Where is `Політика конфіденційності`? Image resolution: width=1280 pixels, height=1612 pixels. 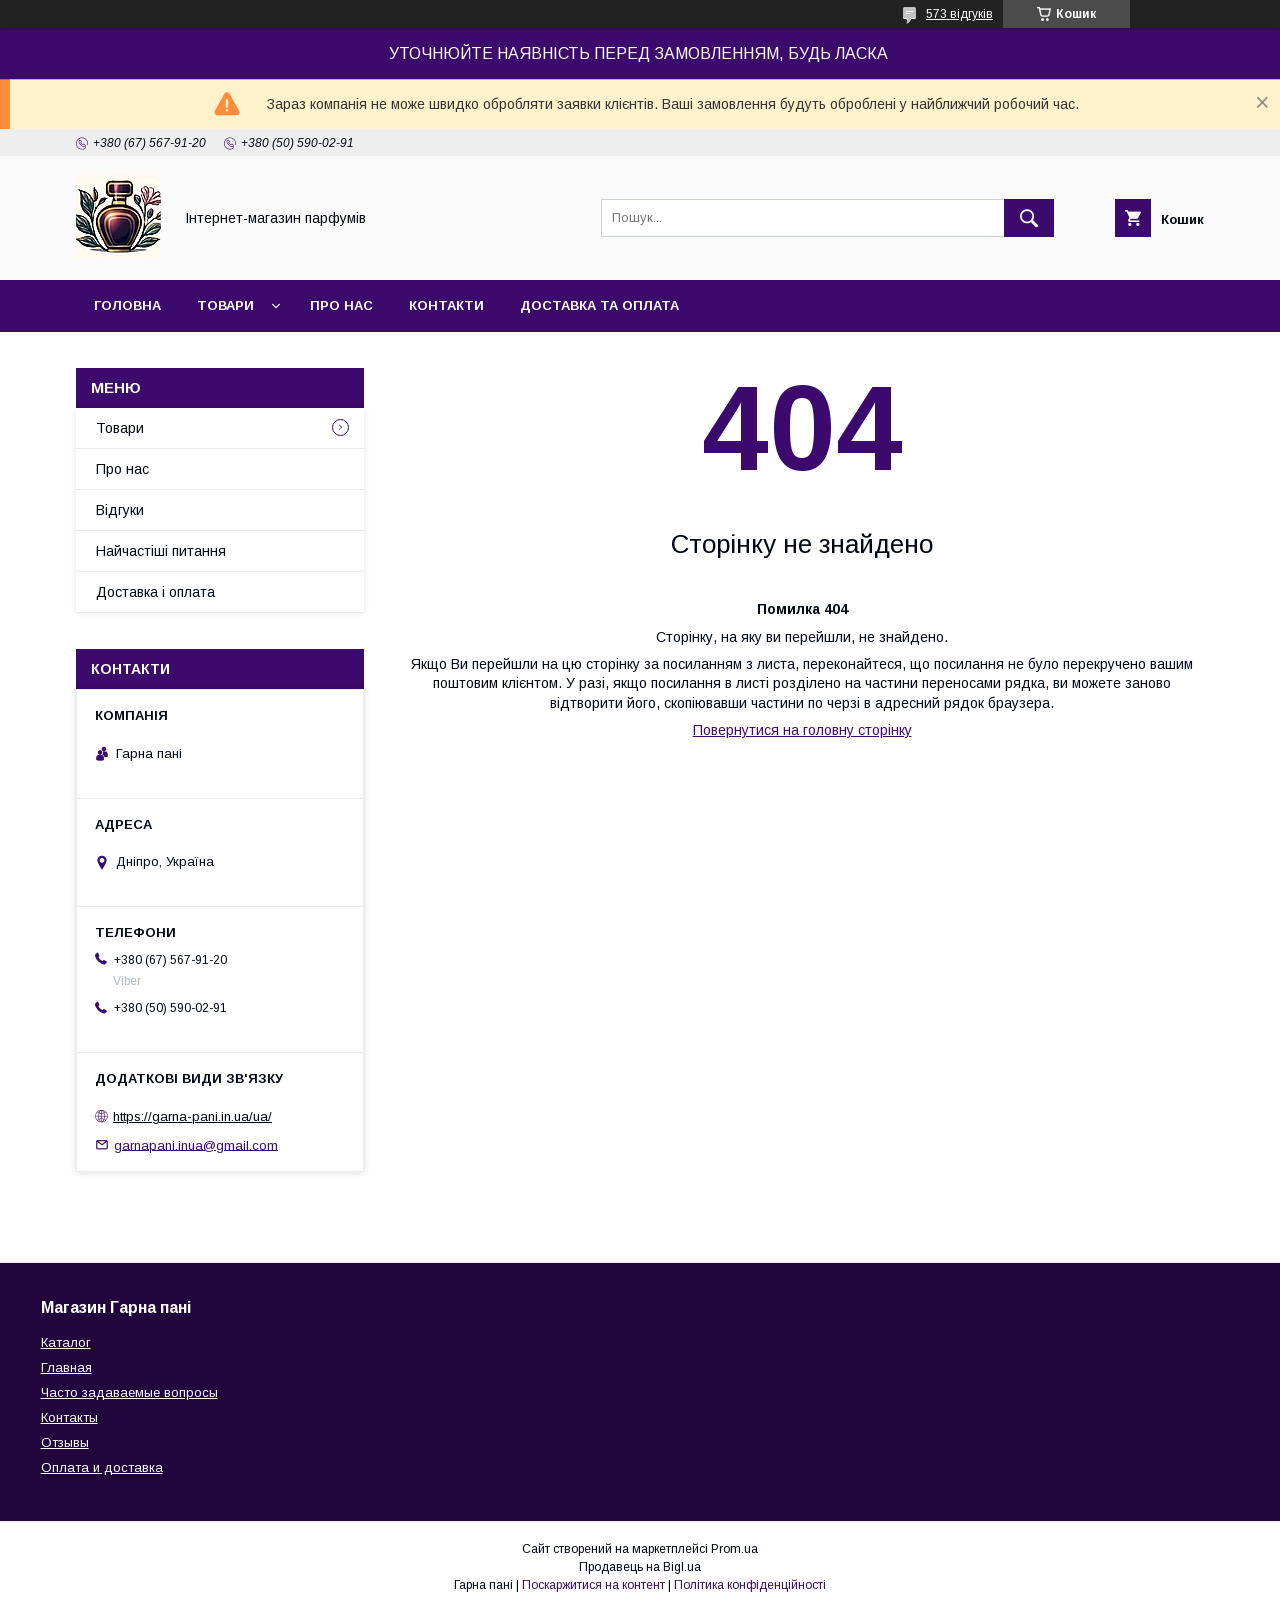
Політика конфіденційності is located at coordinates (750, 1585).